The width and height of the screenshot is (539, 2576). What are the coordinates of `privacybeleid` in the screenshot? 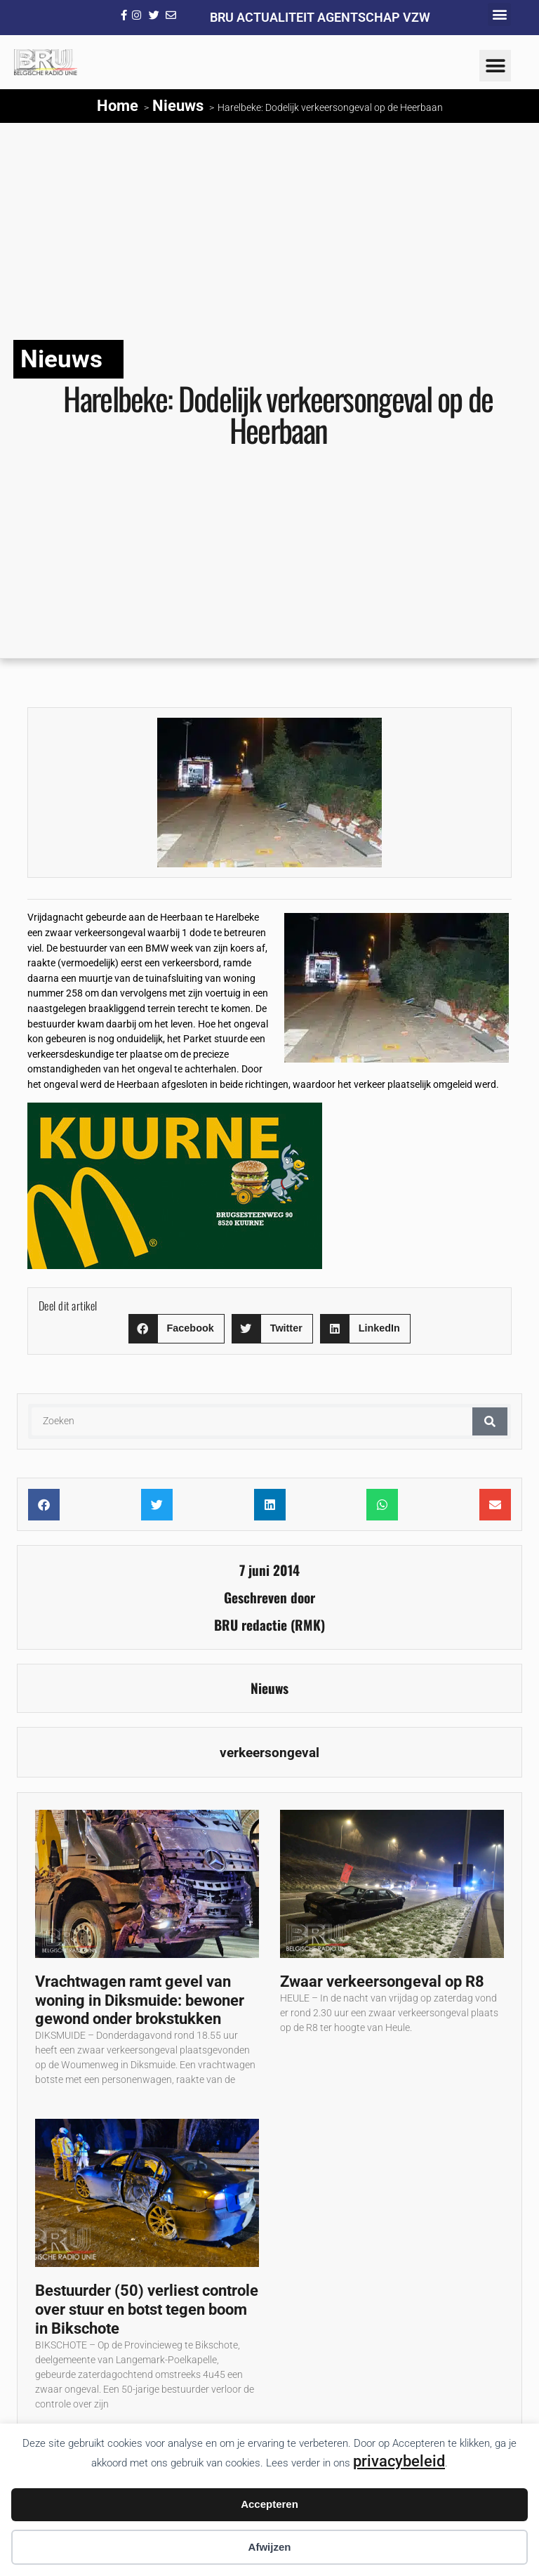 It's located at (399, 2461).